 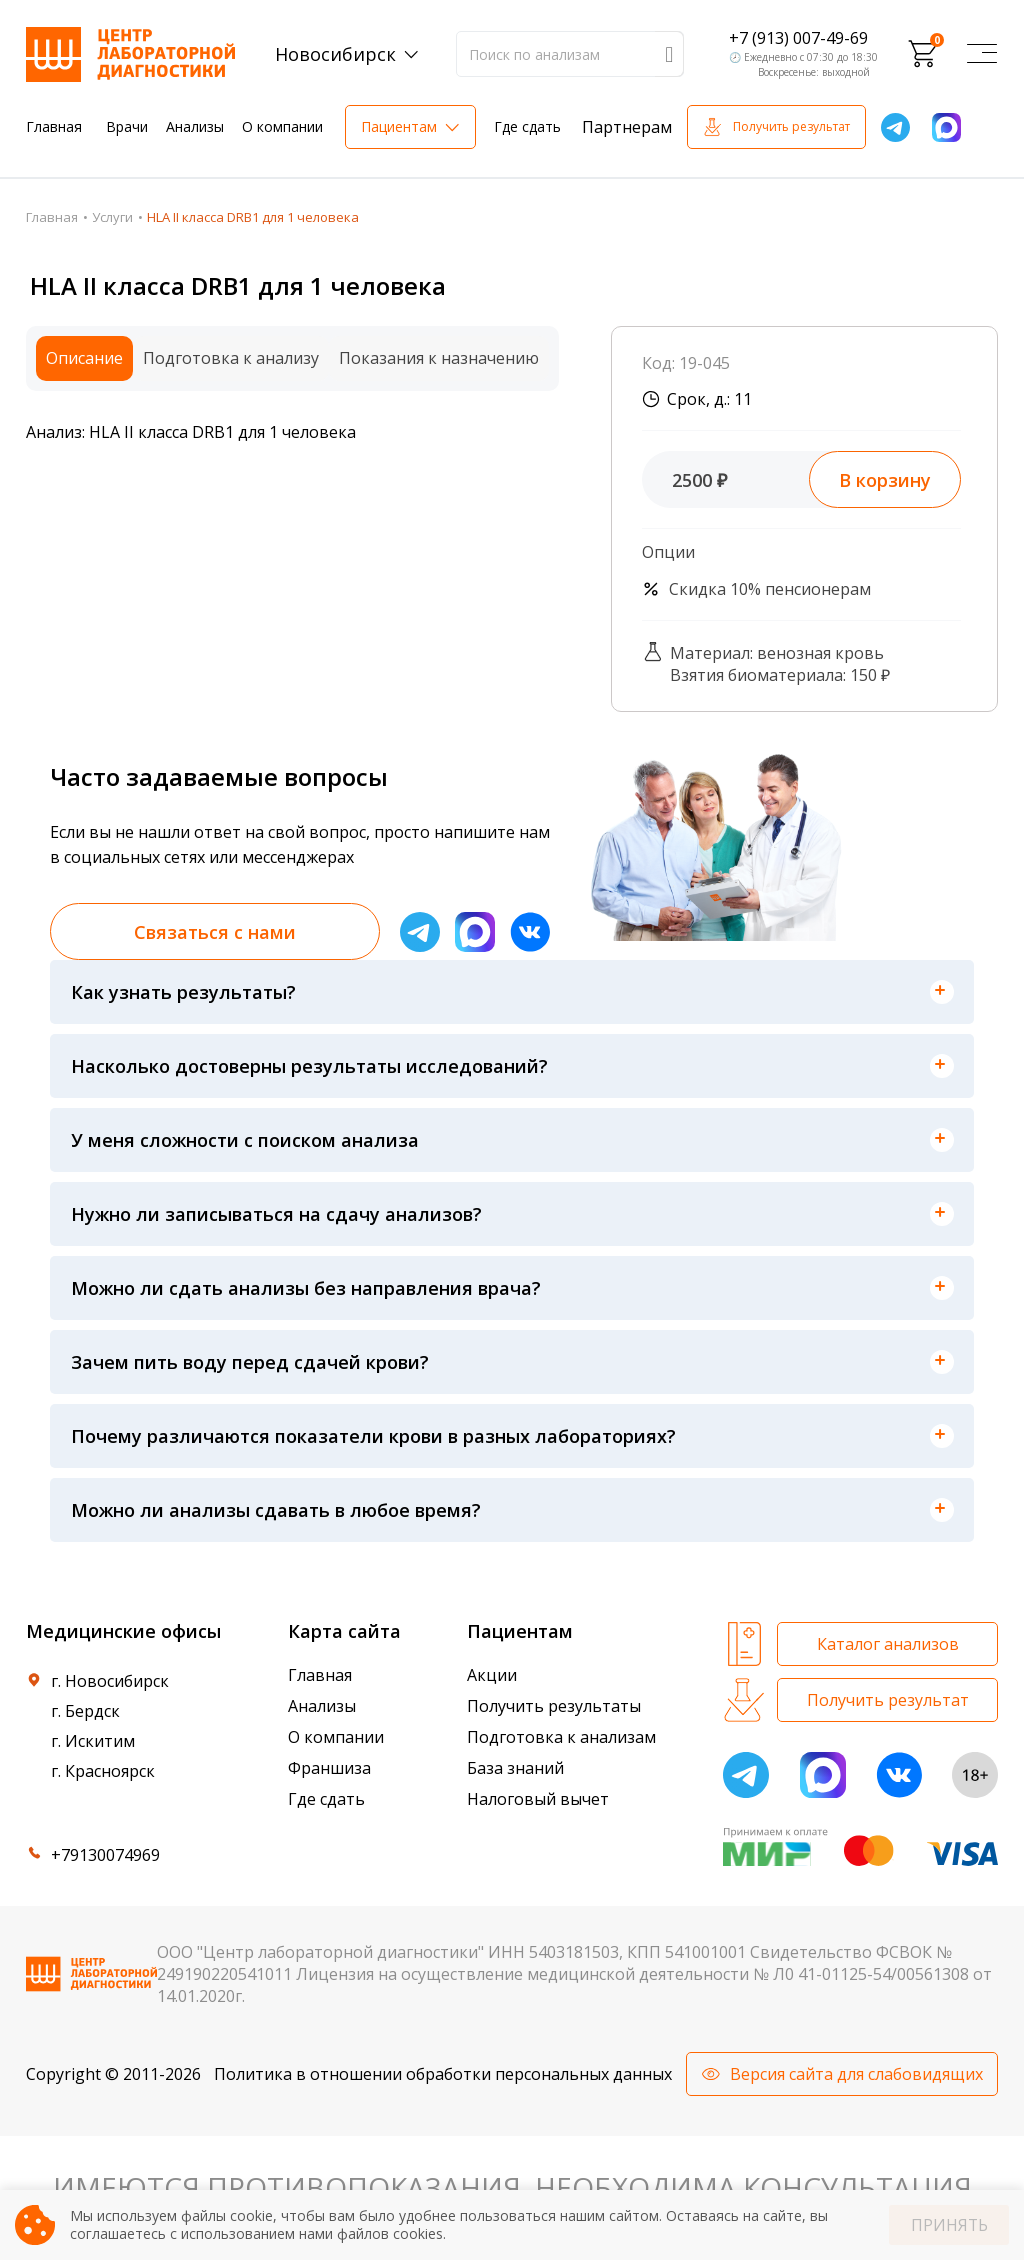 What do you see at coordinates (888, 1644) in the screenshot?
I see `Каталог анализов` at bounding box center [888, 1644].